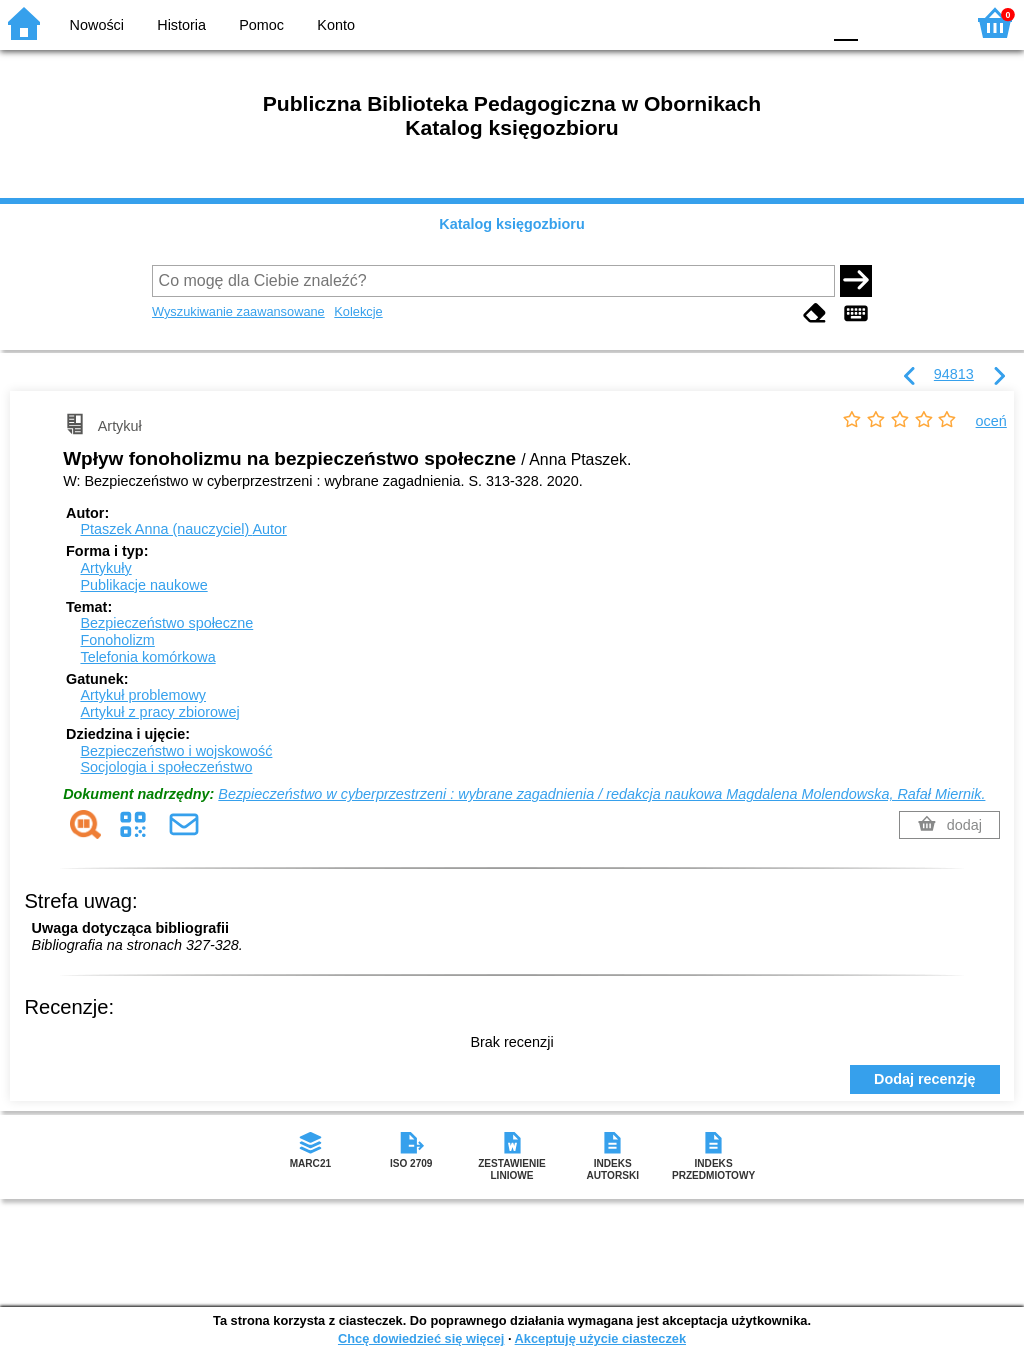 Image resolution: width=1024 pixels, height=1356 pixels. Describe the element at coordinates (117, 640) in the screenshot. I see `Fonoholizm` at that location.